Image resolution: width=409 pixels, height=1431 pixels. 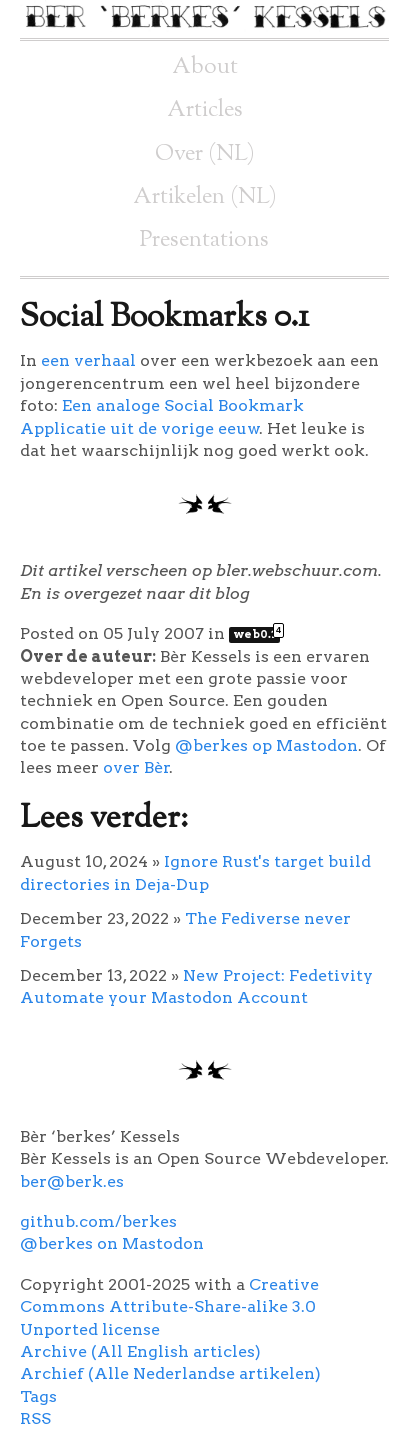 I want to click on Presentations, so click(x=204, y=240).